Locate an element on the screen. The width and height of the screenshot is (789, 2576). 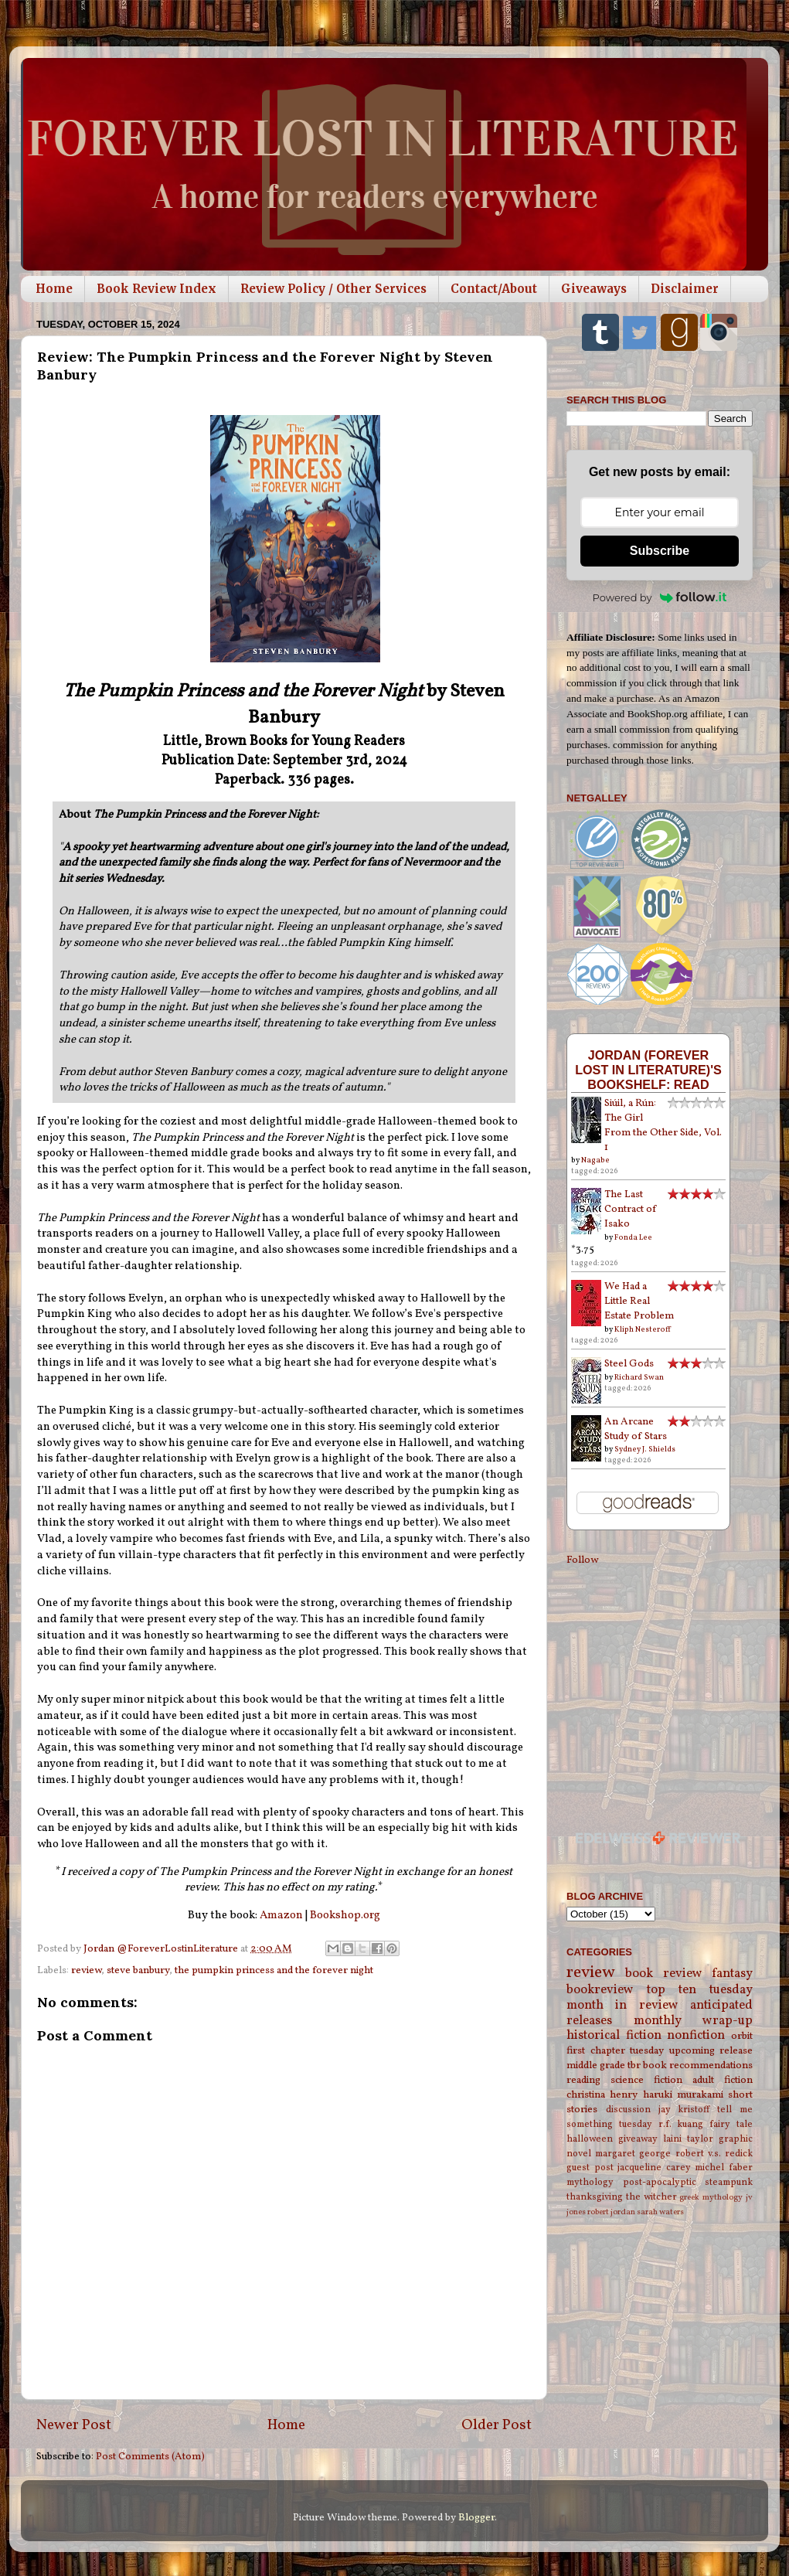
steampunk is located at coordinates (729, 2182).